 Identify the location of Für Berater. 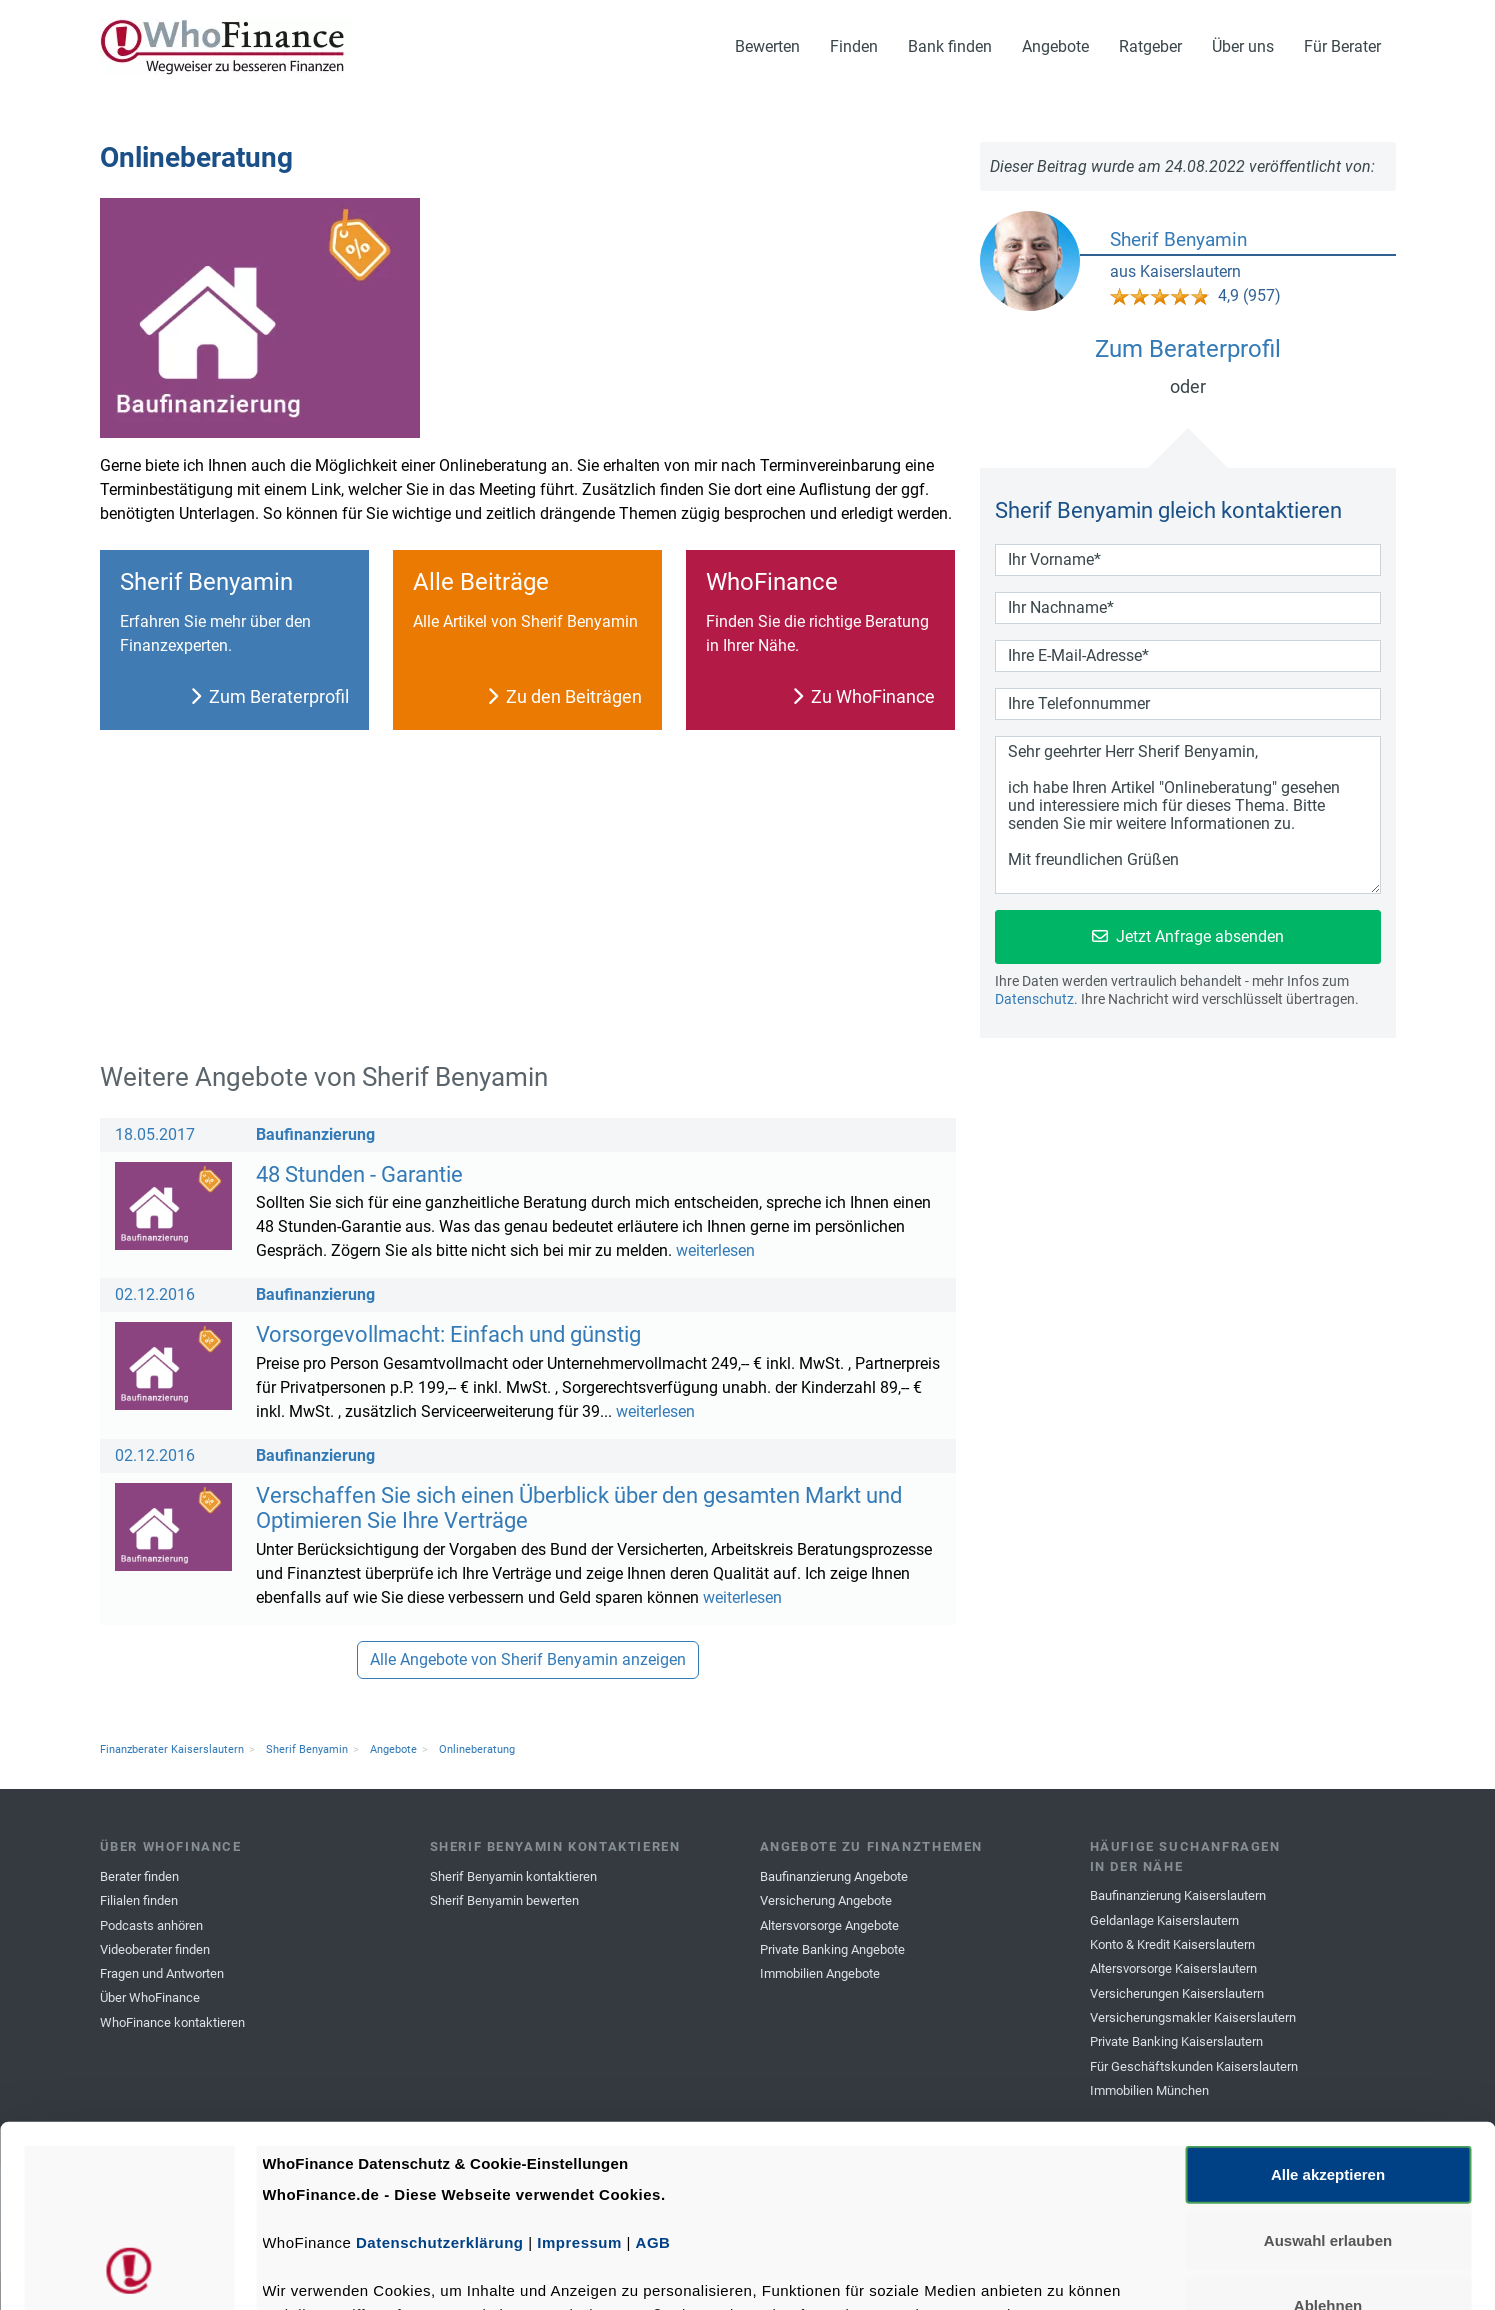
(1342, 46).